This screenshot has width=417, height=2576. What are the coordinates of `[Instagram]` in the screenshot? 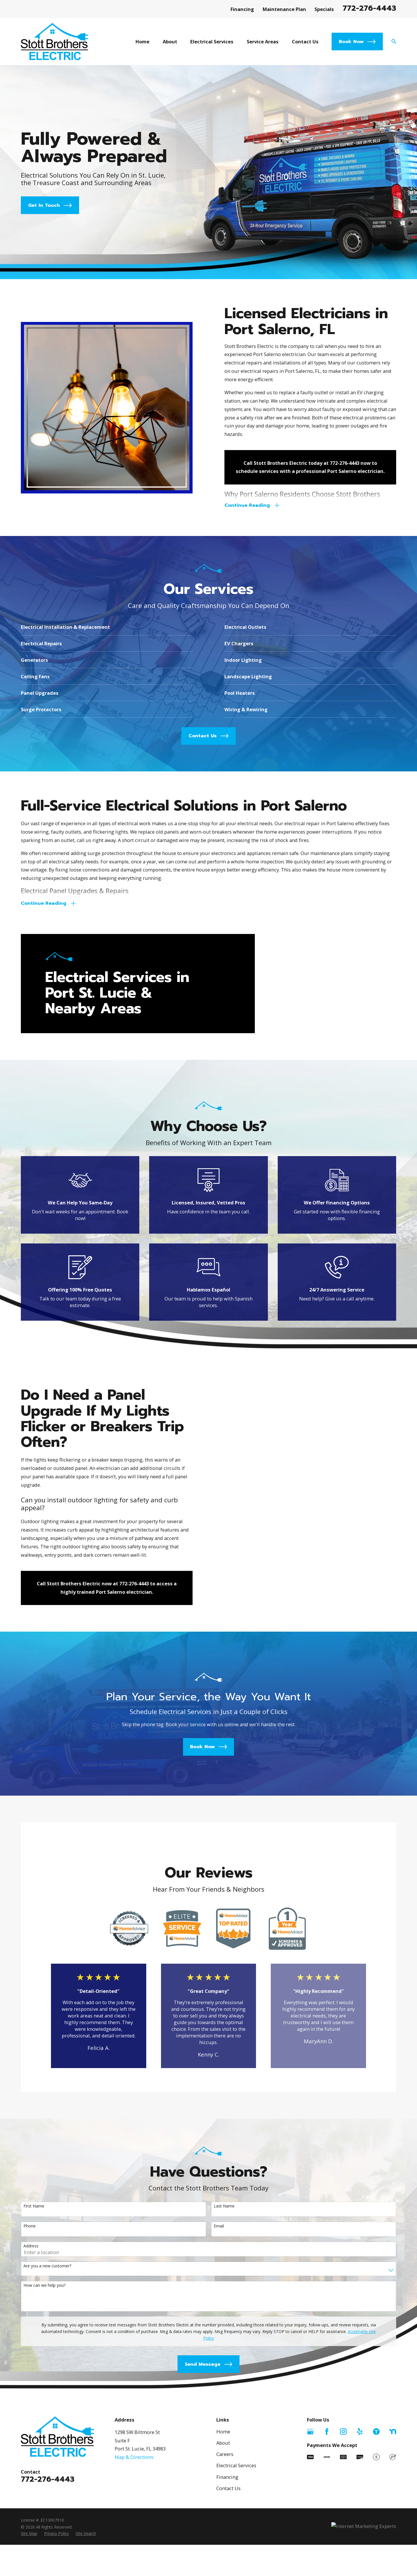 It's located at (343, 2505).